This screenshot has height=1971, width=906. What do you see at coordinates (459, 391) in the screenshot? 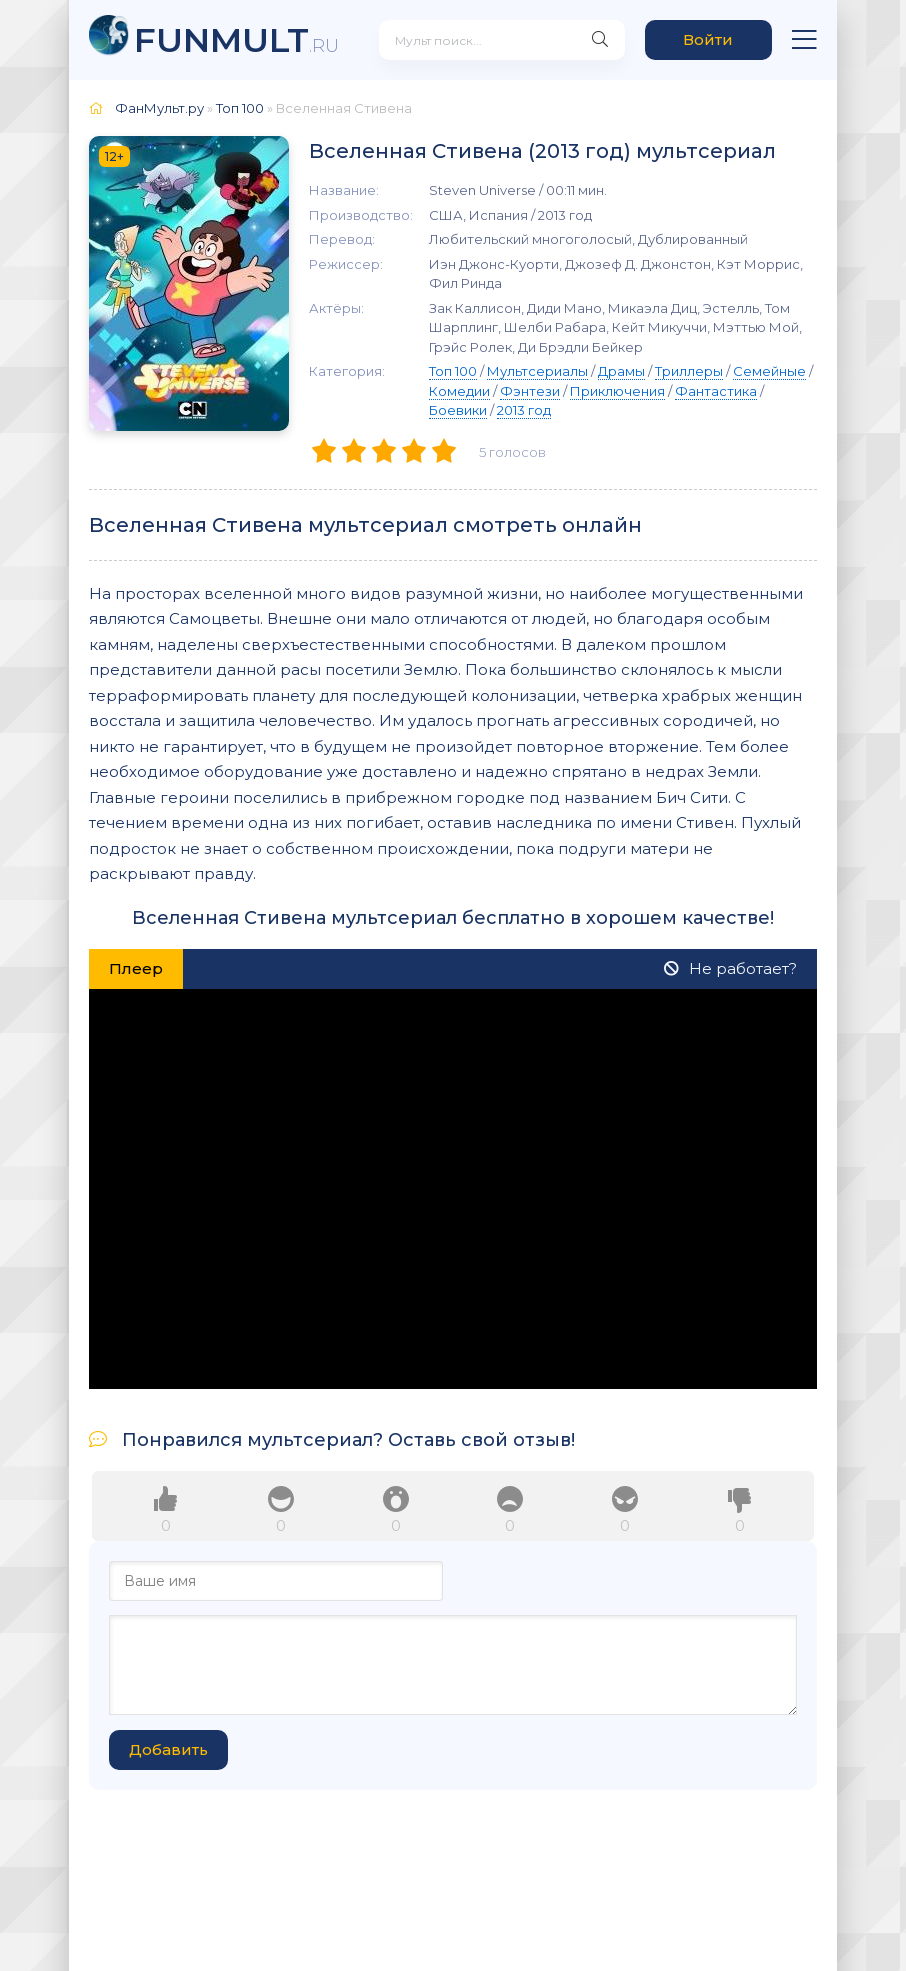
I see `Комедии` at bounding box center [459, 391].